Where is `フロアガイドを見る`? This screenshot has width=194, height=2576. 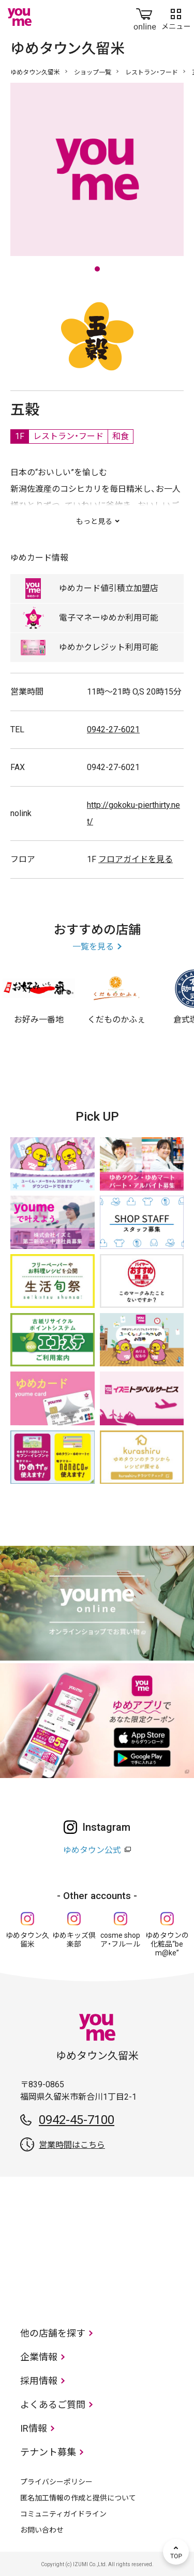 フロアガイドを見る is located at coordinates (135, 859).